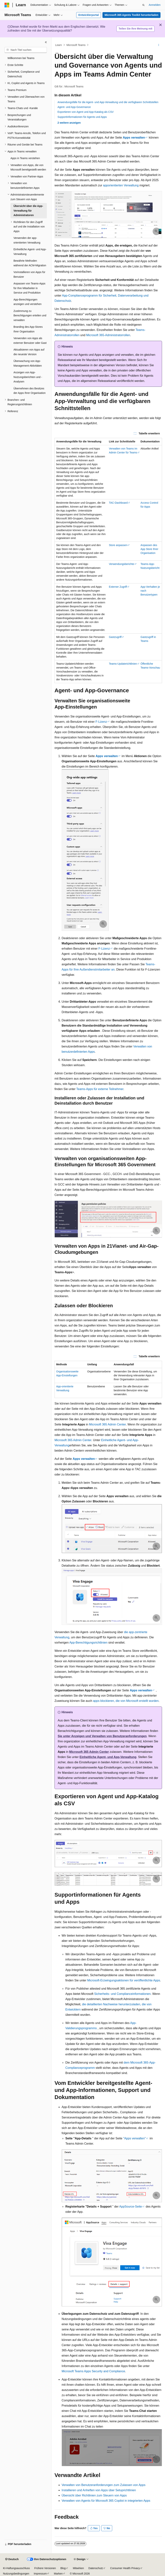  I want to click on Anzeigen von App-Nutzungsberichten und -Analysen [treeitem], so click(27, 377).